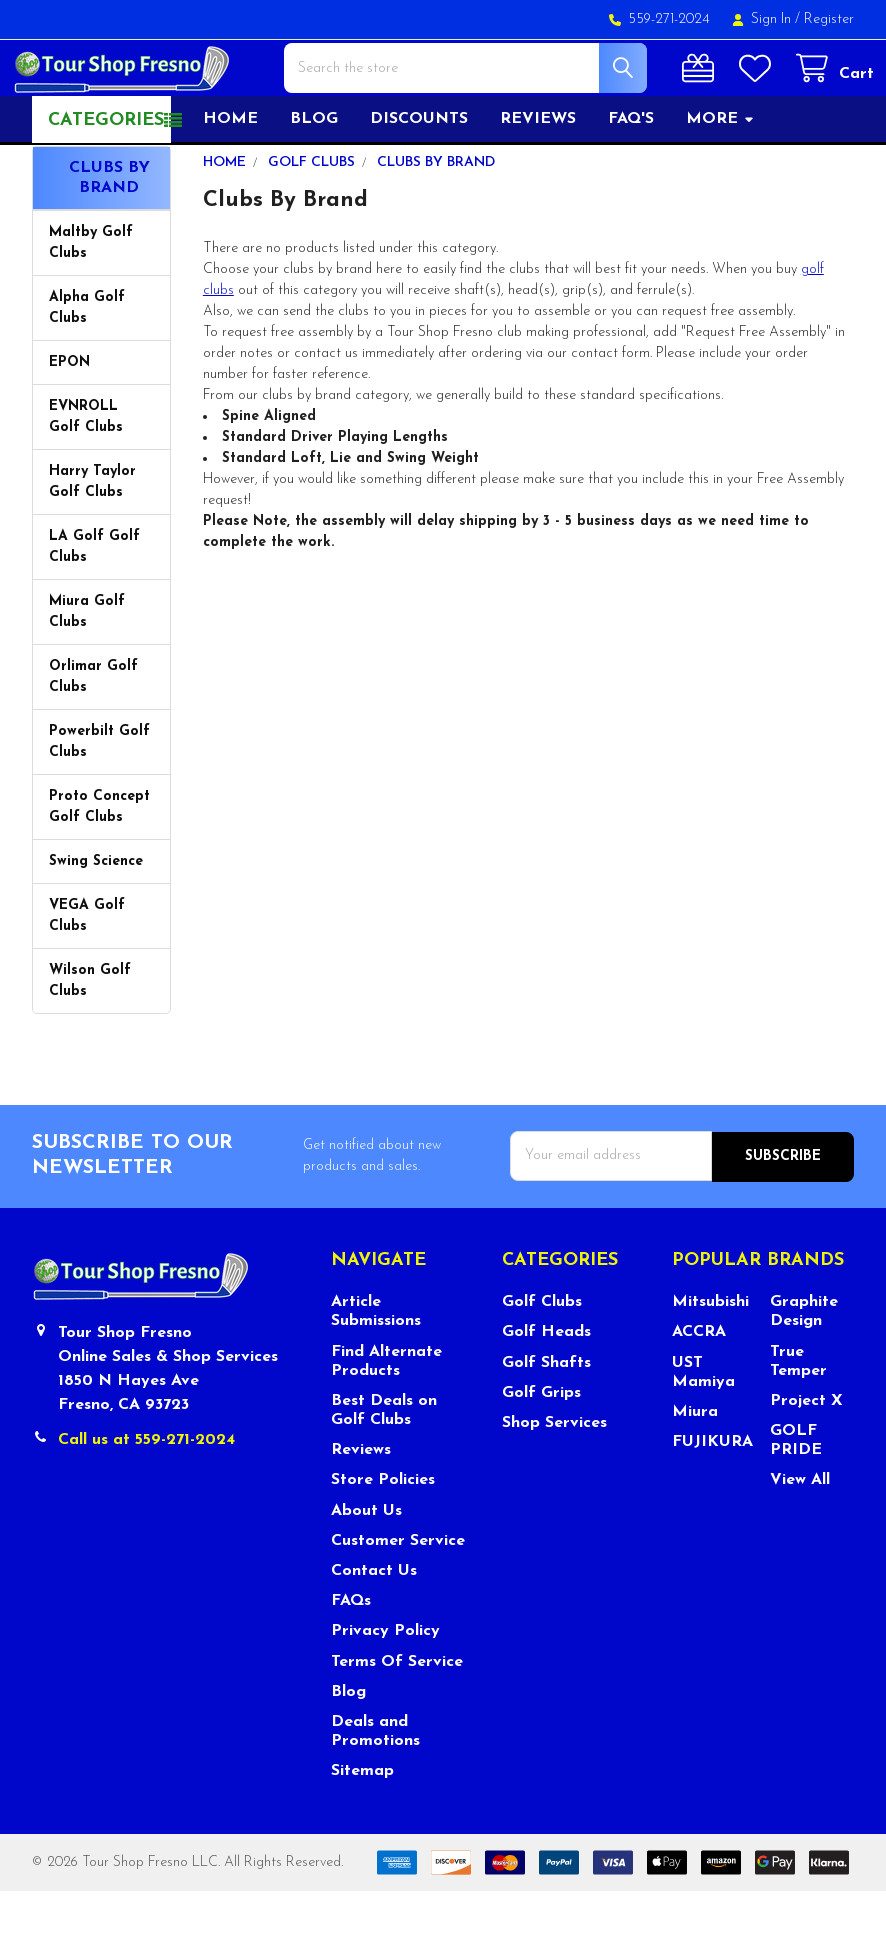  Describe the element at coordinates (712, 1499) in the screenshot. I see `FUJIKURA` at that location.